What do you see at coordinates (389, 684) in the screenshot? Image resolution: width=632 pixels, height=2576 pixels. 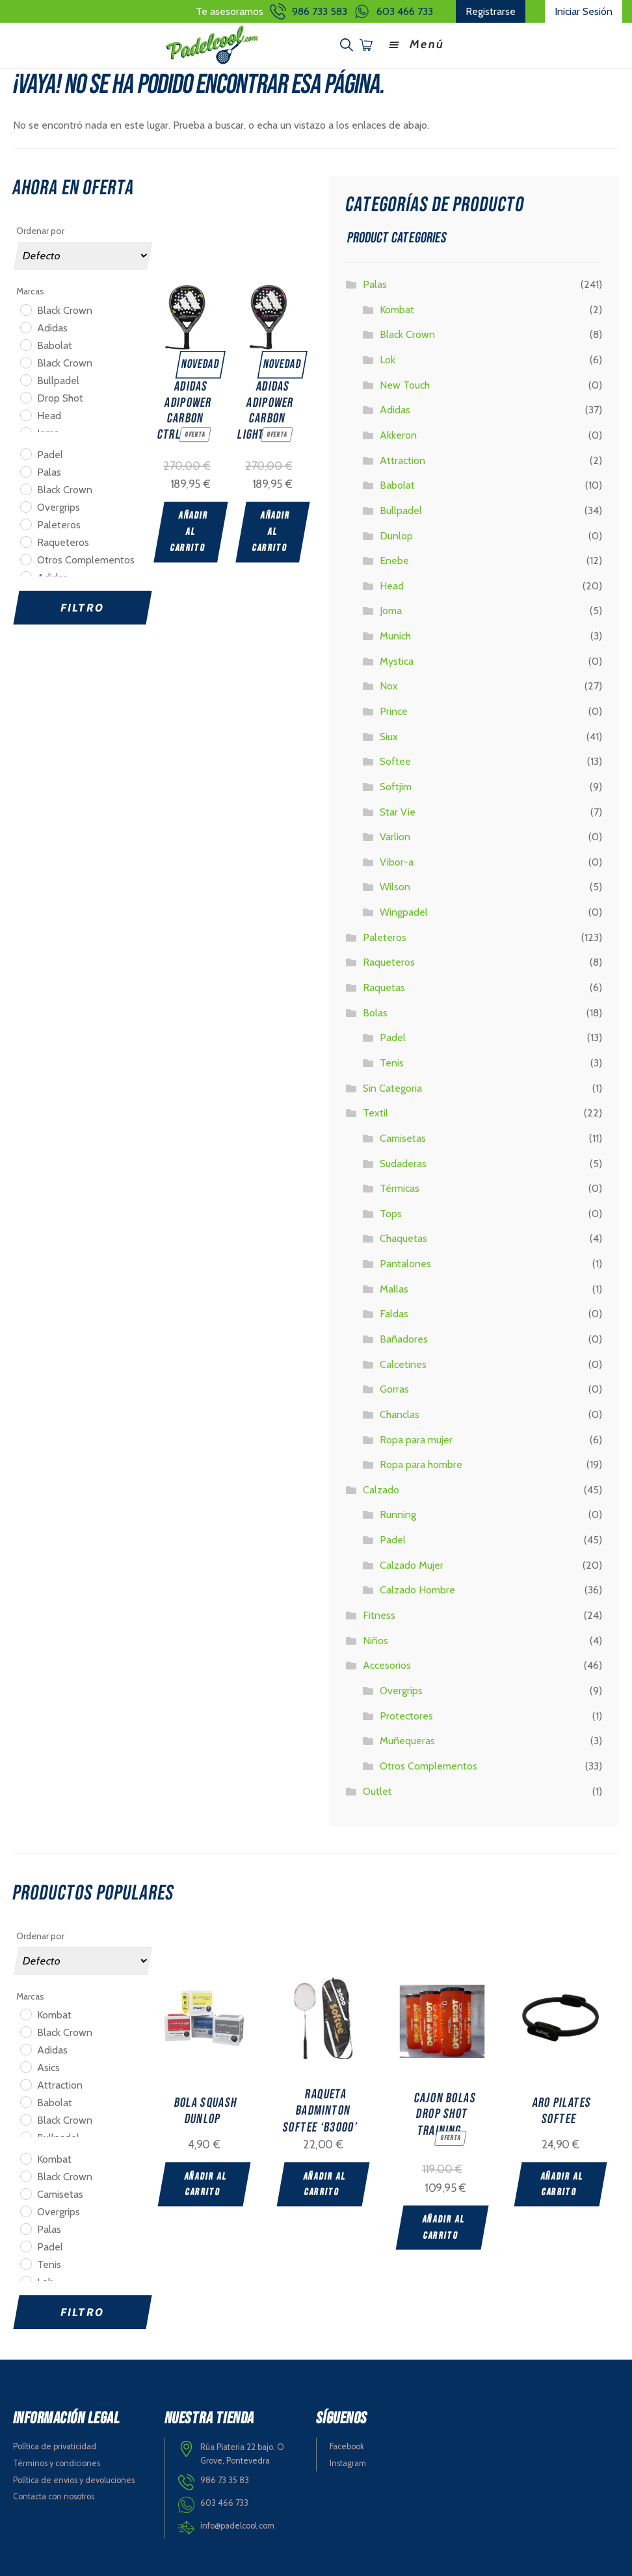 I see `Nox` at bounding box center [389, 684].